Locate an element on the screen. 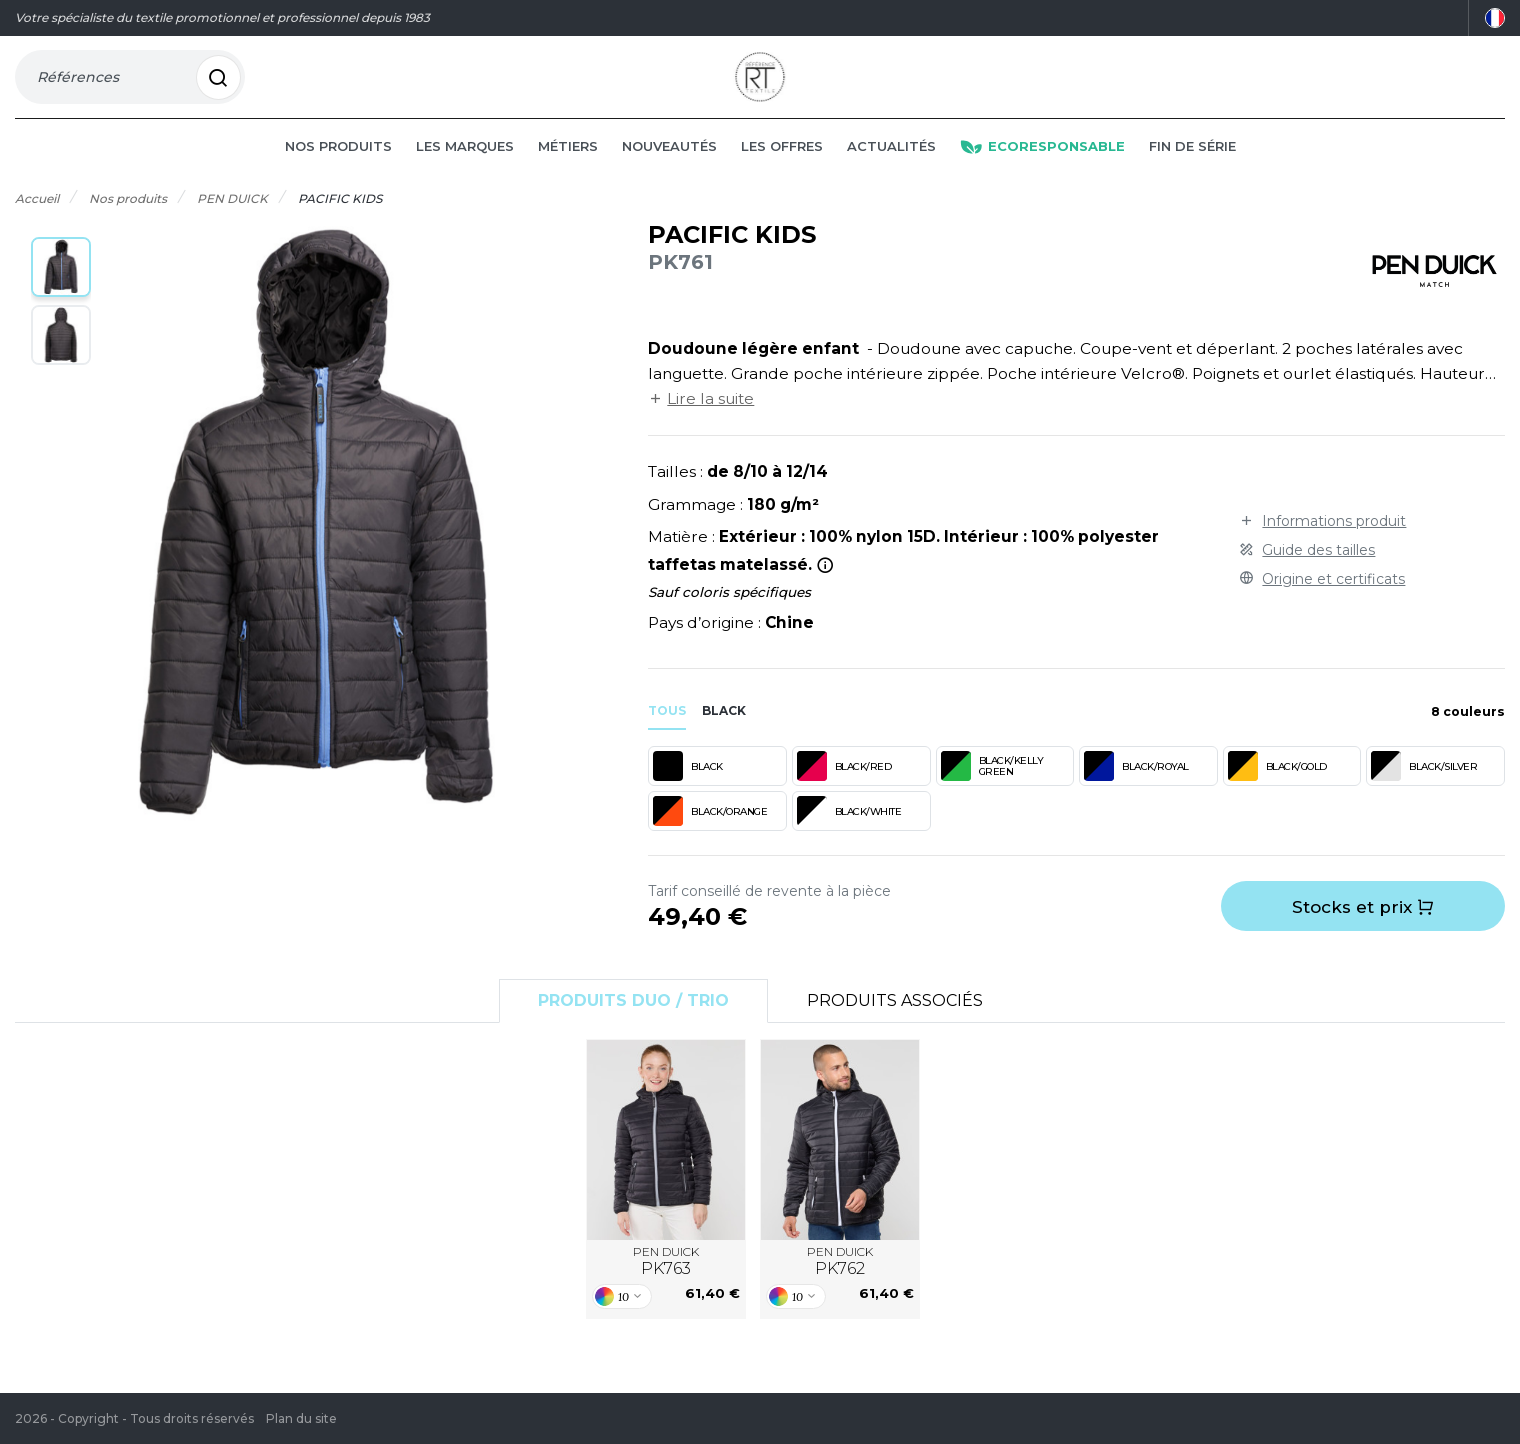 This screenshot has height=1444, width=1520. BLACK/ROYAL is located at coordinates (1136, 792).